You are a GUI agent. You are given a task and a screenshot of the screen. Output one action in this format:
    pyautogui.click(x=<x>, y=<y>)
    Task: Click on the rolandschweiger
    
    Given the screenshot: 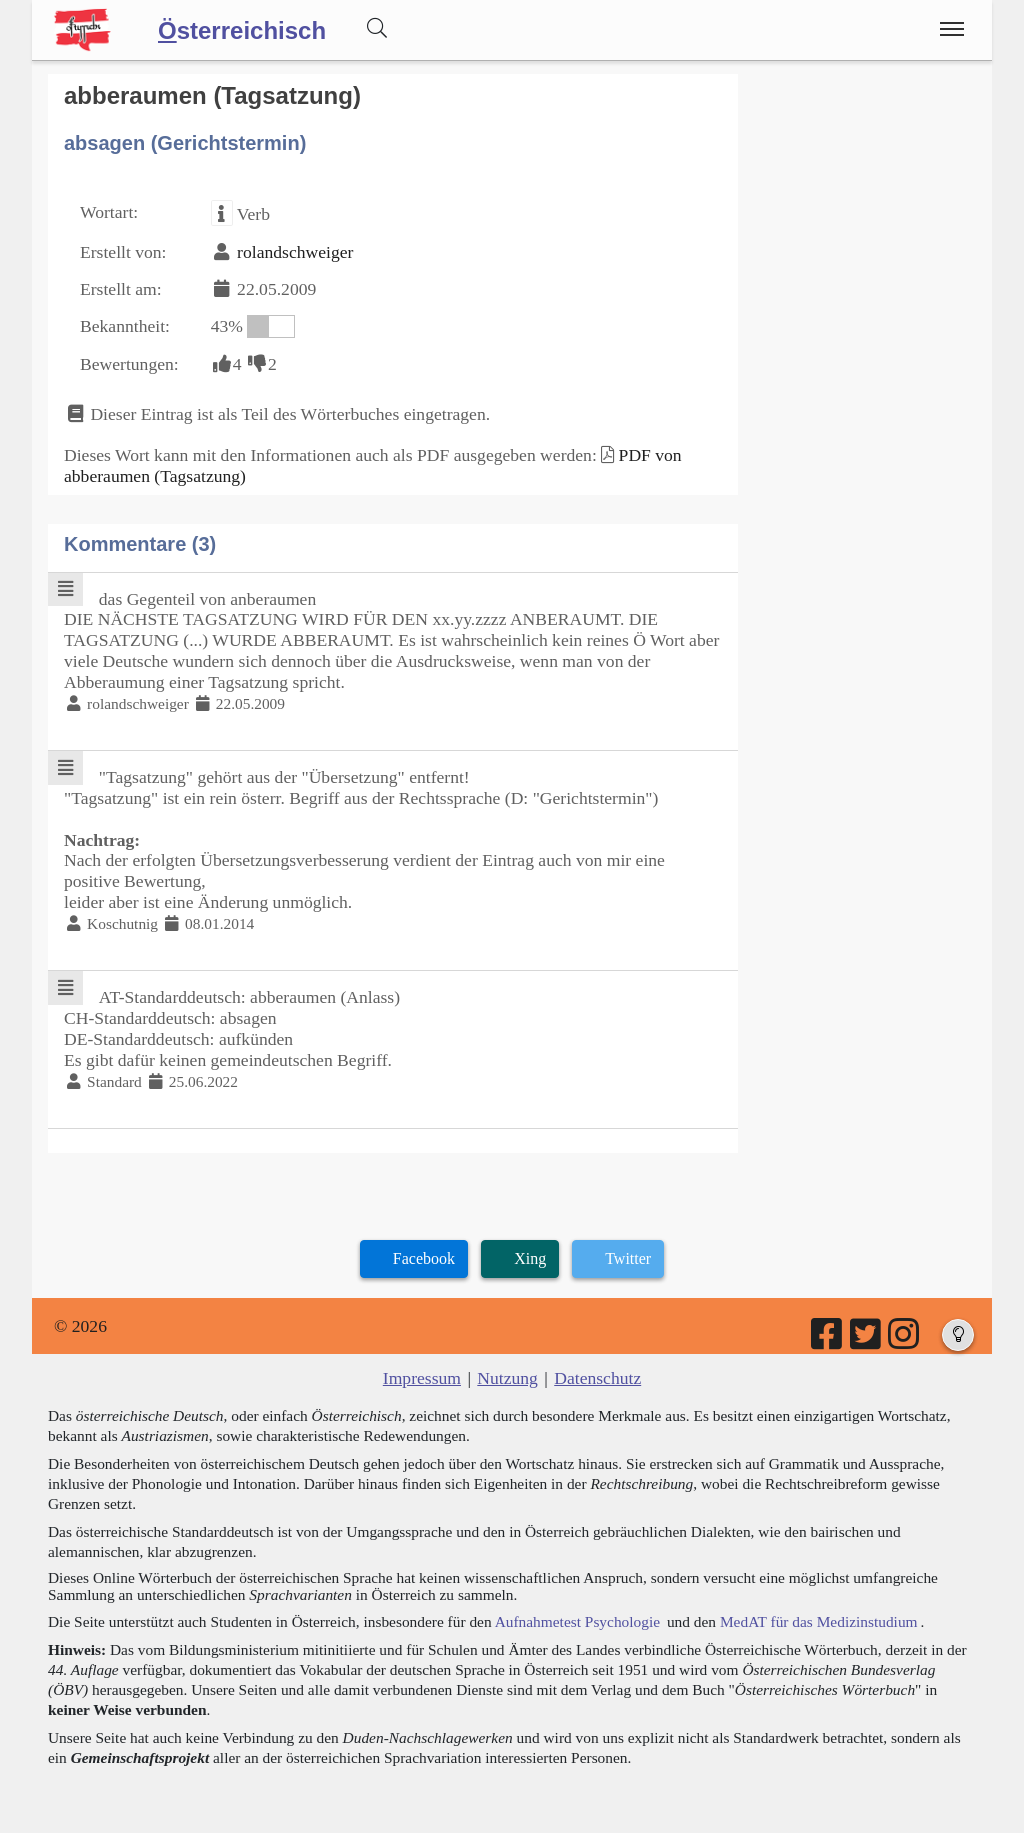 What is the action you would take?
    pyautogui.click(x=295, y=252)
    